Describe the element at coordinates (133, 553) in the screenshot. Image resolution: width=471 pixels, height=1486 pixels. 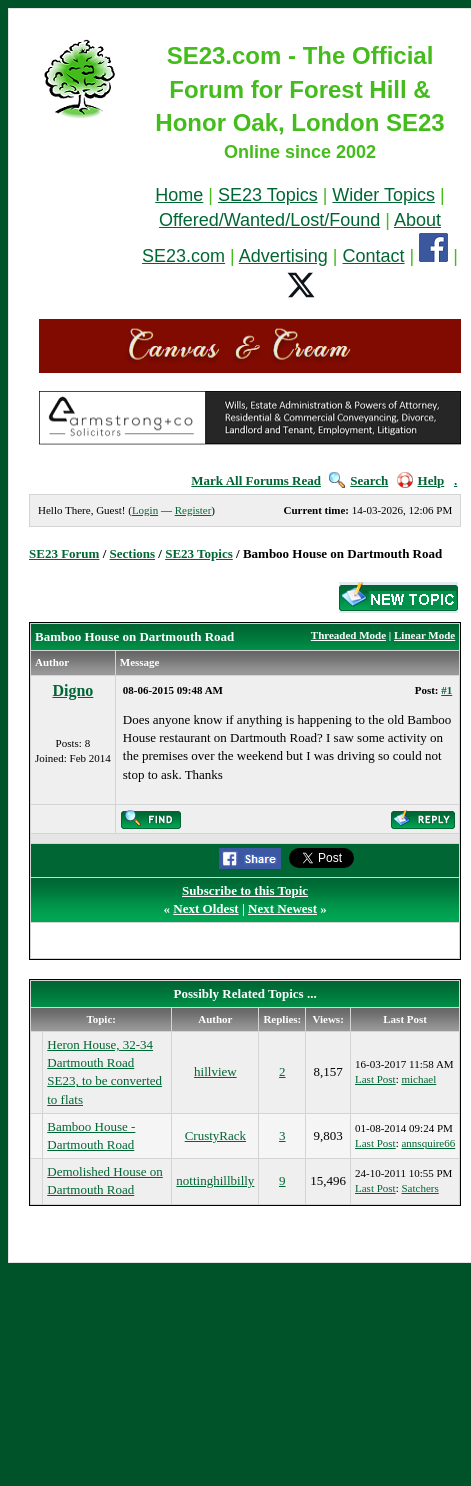
I see `Sections` at that location.